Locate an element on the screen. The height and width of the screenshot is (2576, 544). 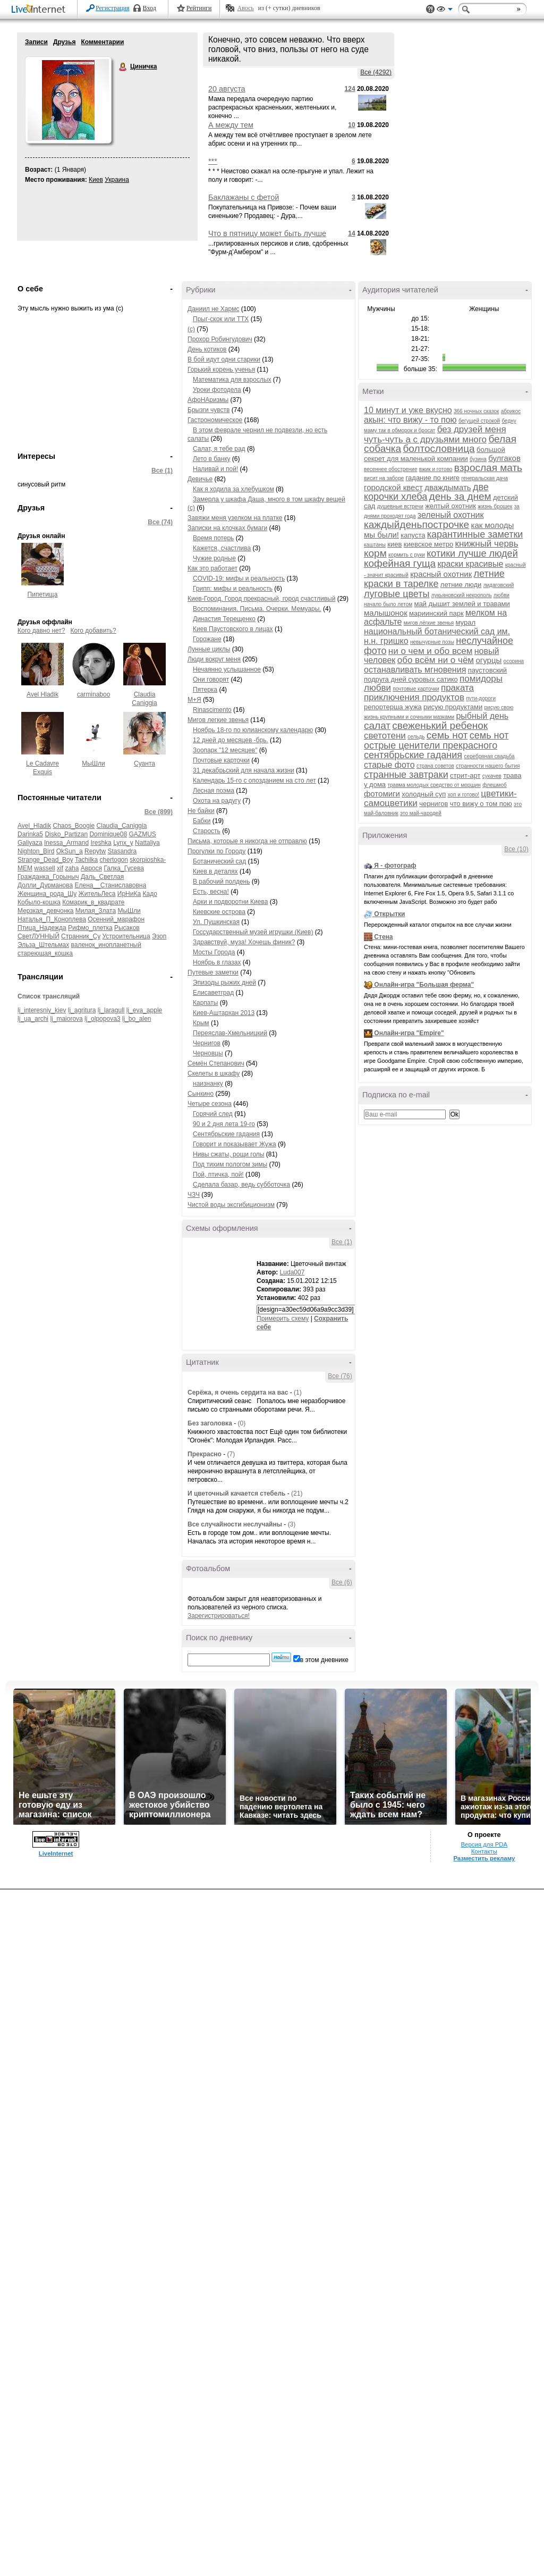
страна советов is located at coordinates (435, 766).